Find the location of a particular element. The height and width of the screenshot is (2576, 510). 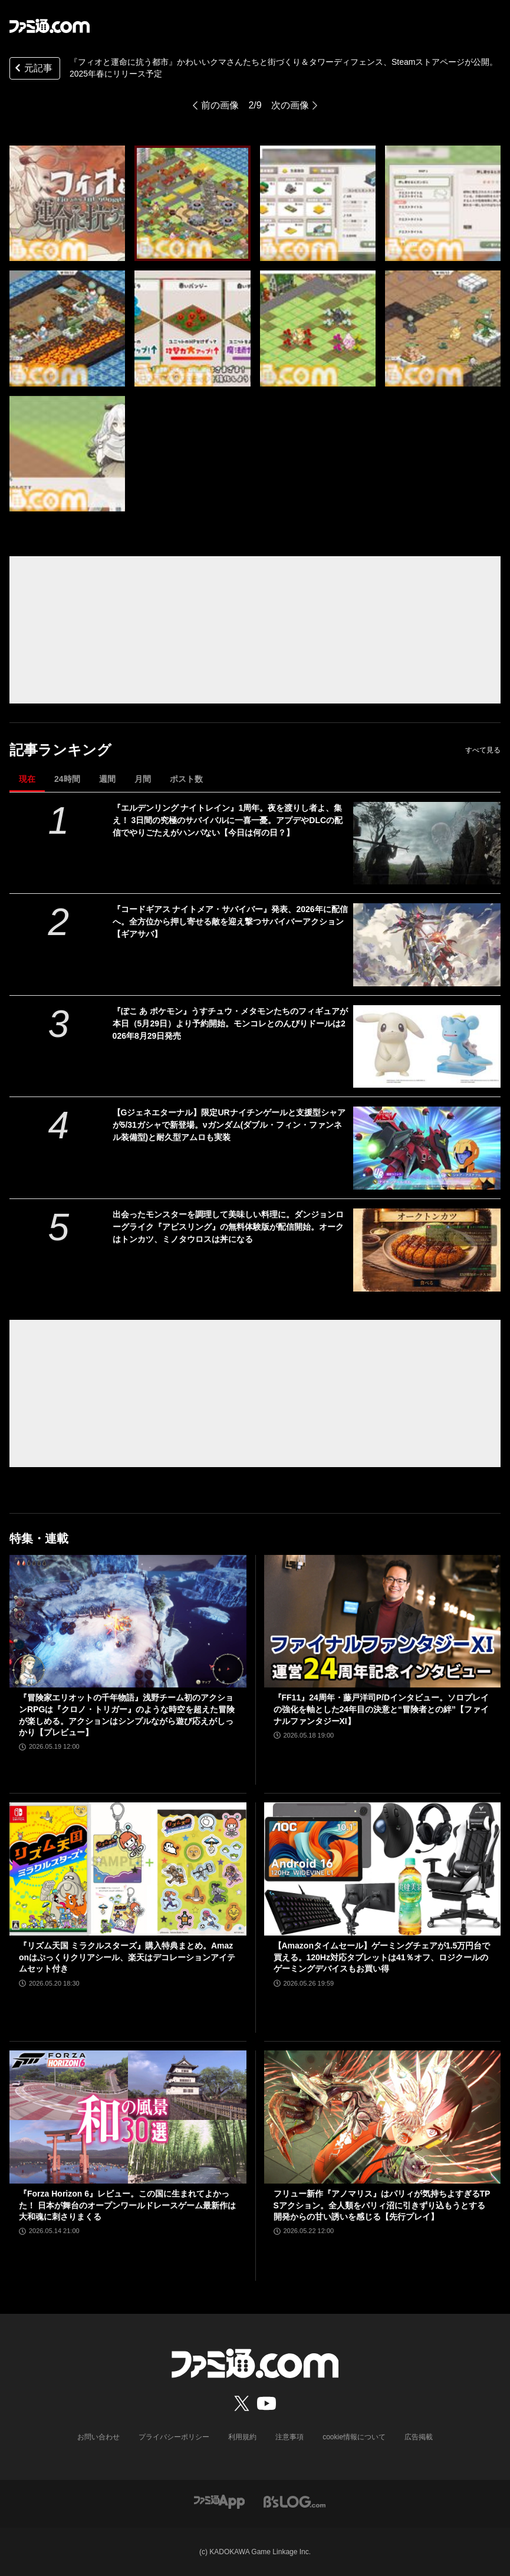

[『FF11』24周年・藤戸洋司P/Dインタビュー。ソロプレイの強化を軸とした24年目の決意と“冒険者との絆”【ファイナルファンタジーXI】] is located at coordinates (382, 1621).